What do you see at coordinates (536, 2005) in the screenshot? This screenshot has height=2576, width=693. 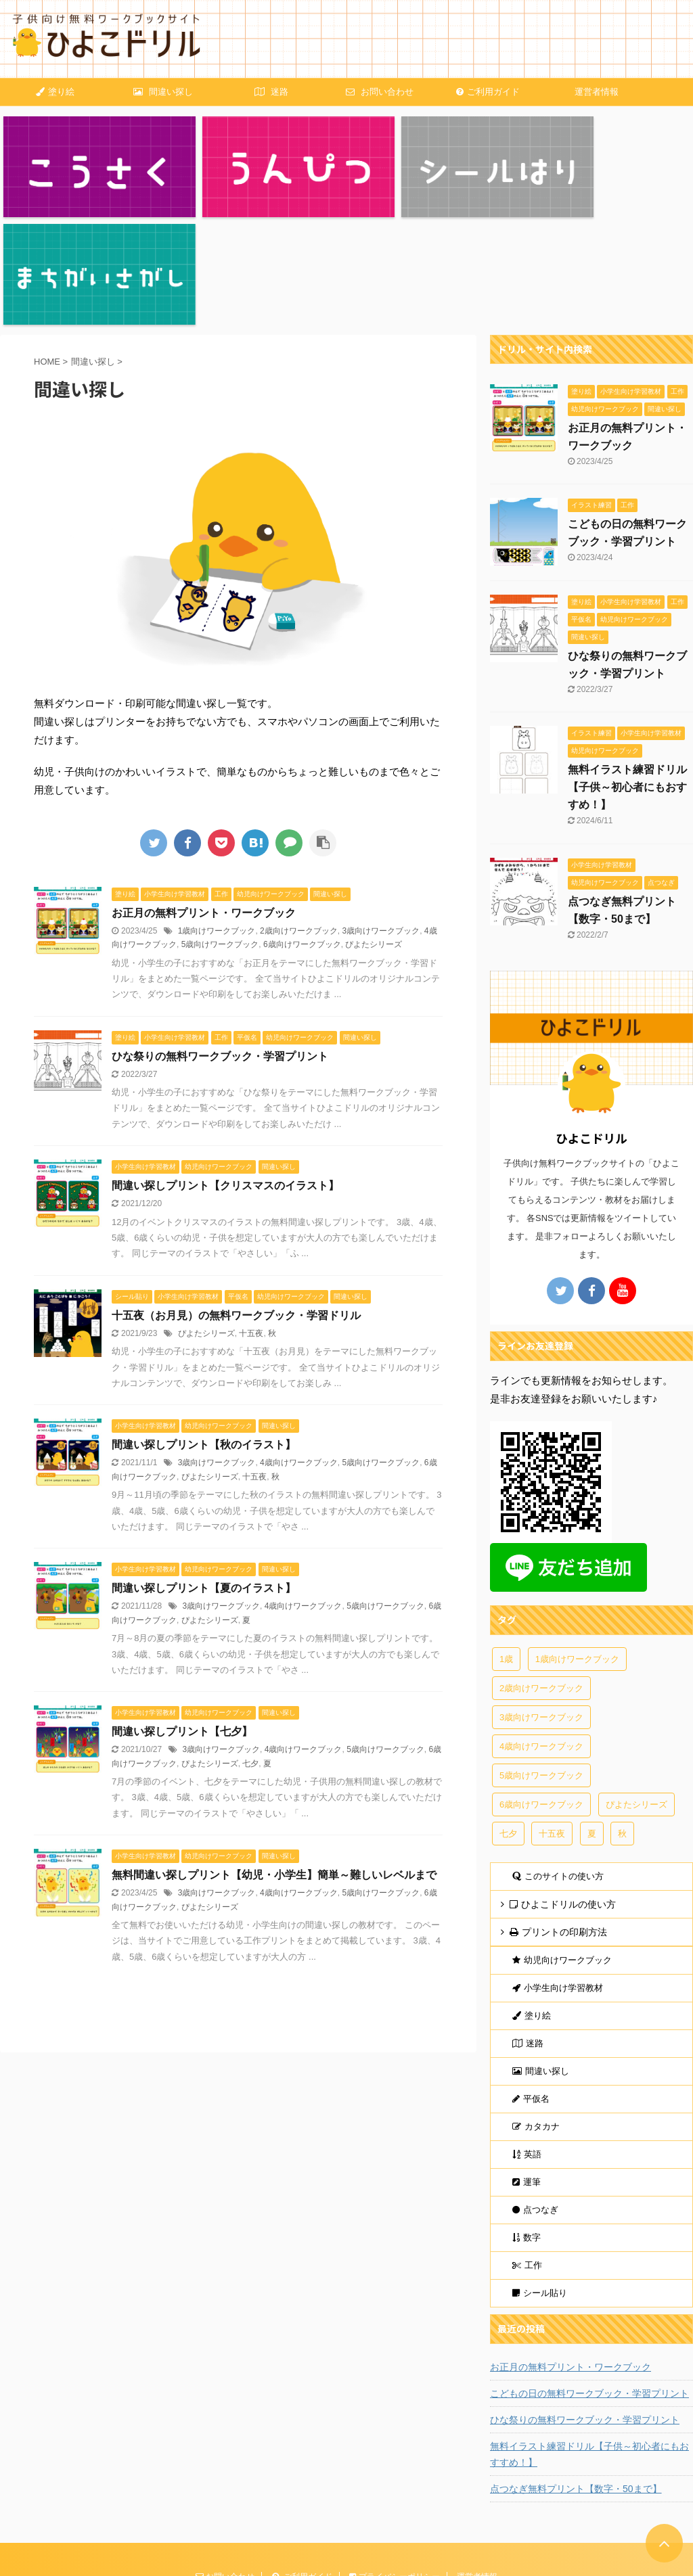 I see `カタカナ` at bounding box center [536, 2005].